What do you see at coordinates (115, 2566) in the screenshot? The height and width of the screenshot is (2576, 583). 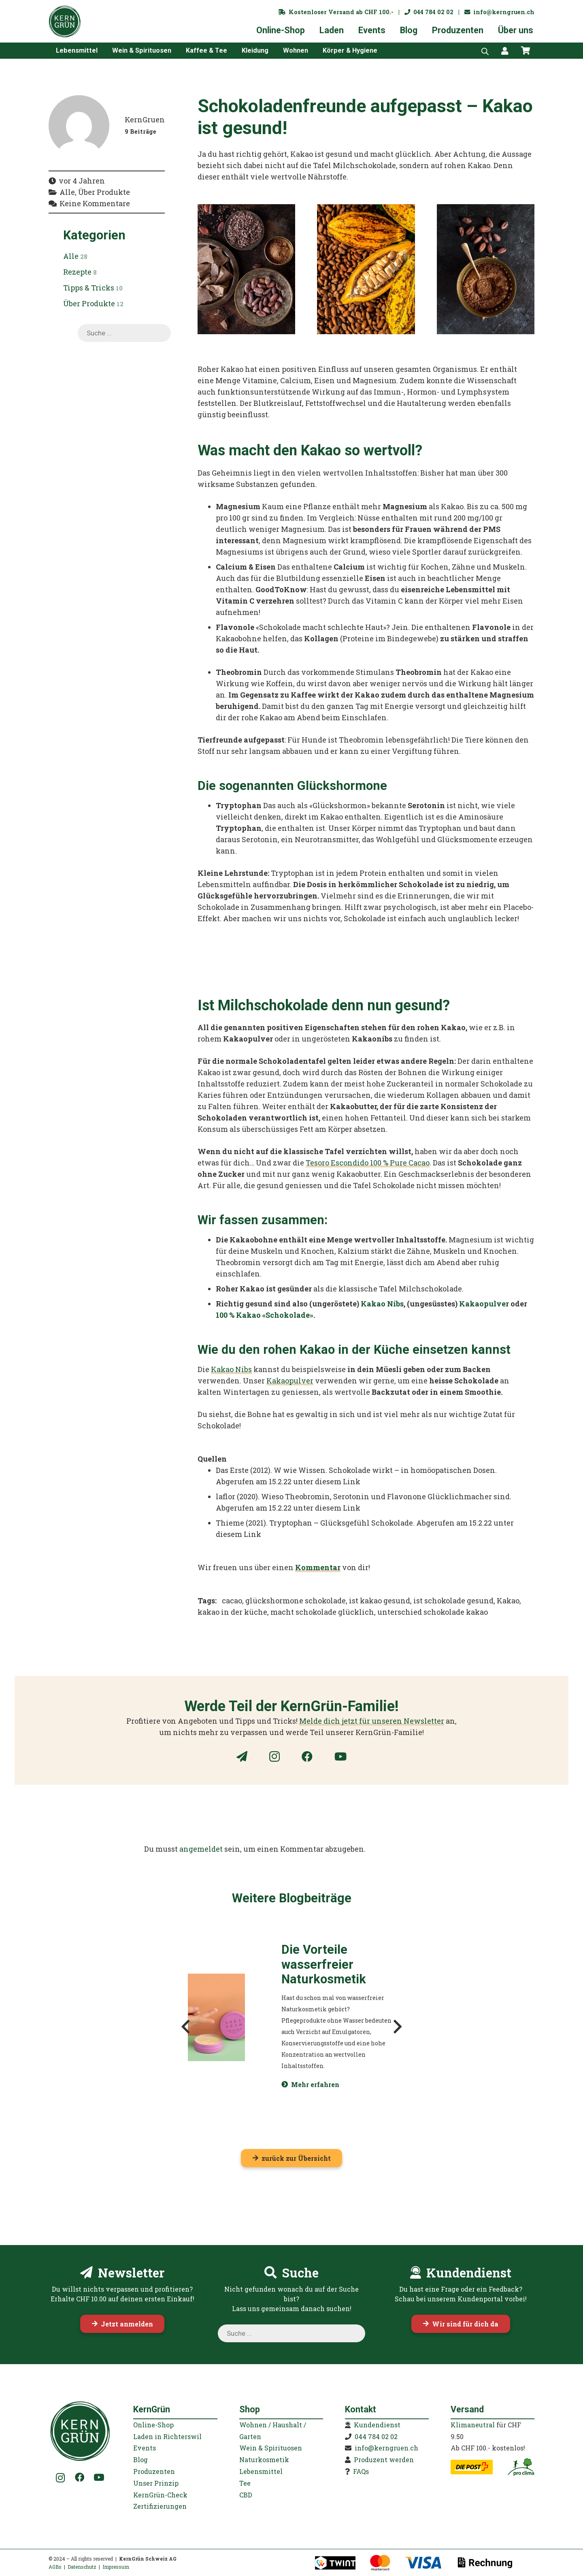 I see `Impressum` at bounding box center [115, 2566].